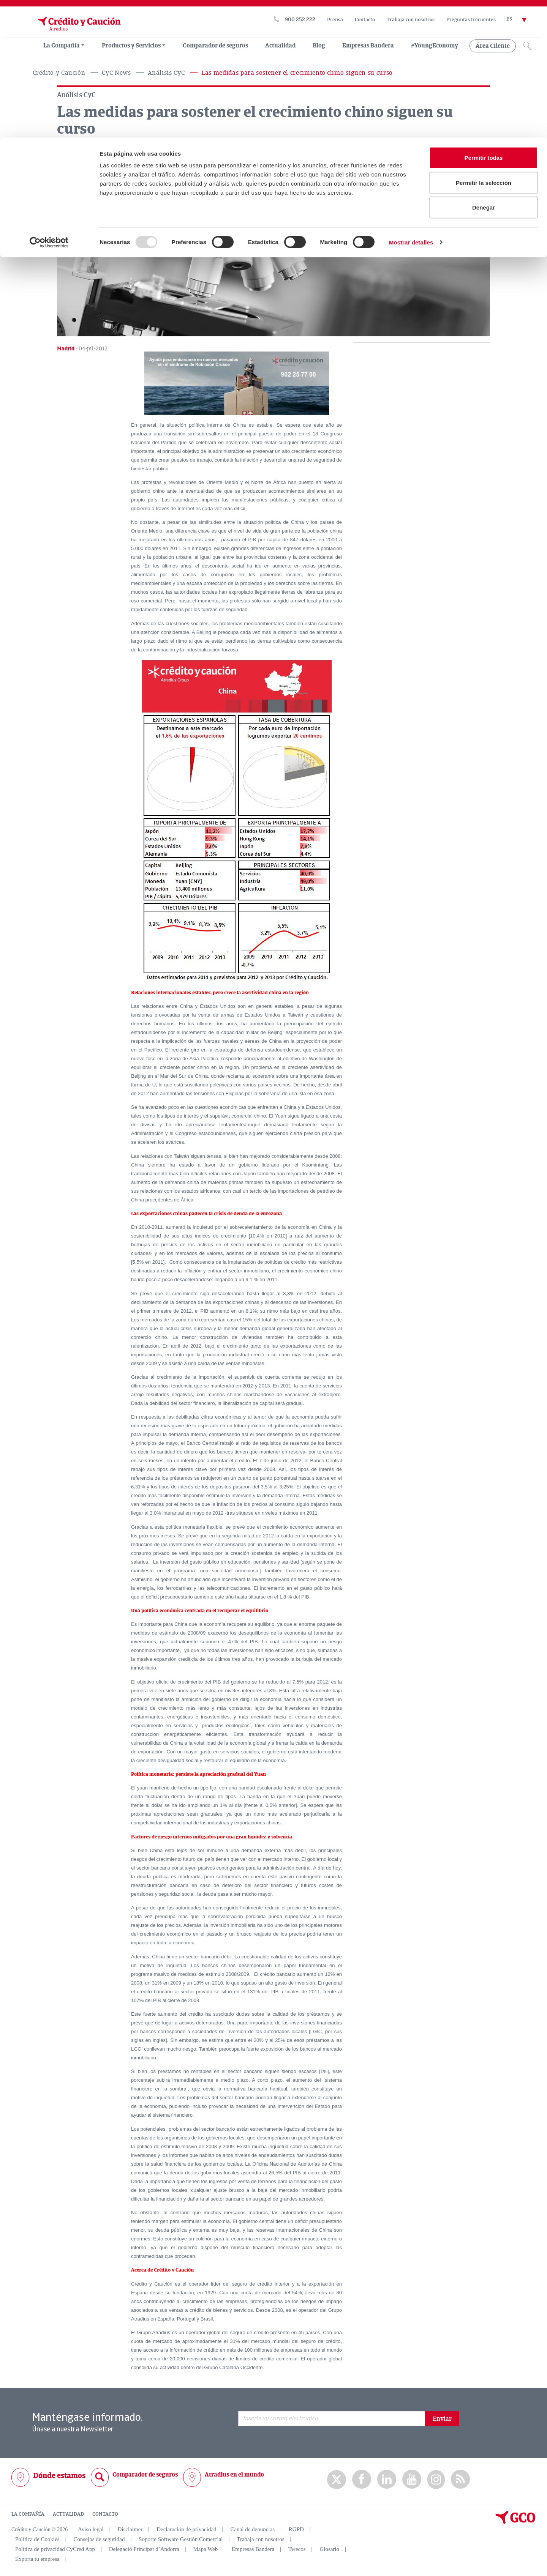 The width and height of the screenshot is (547, 2576). I want to click on [Compartir en X], so click(65, 169).